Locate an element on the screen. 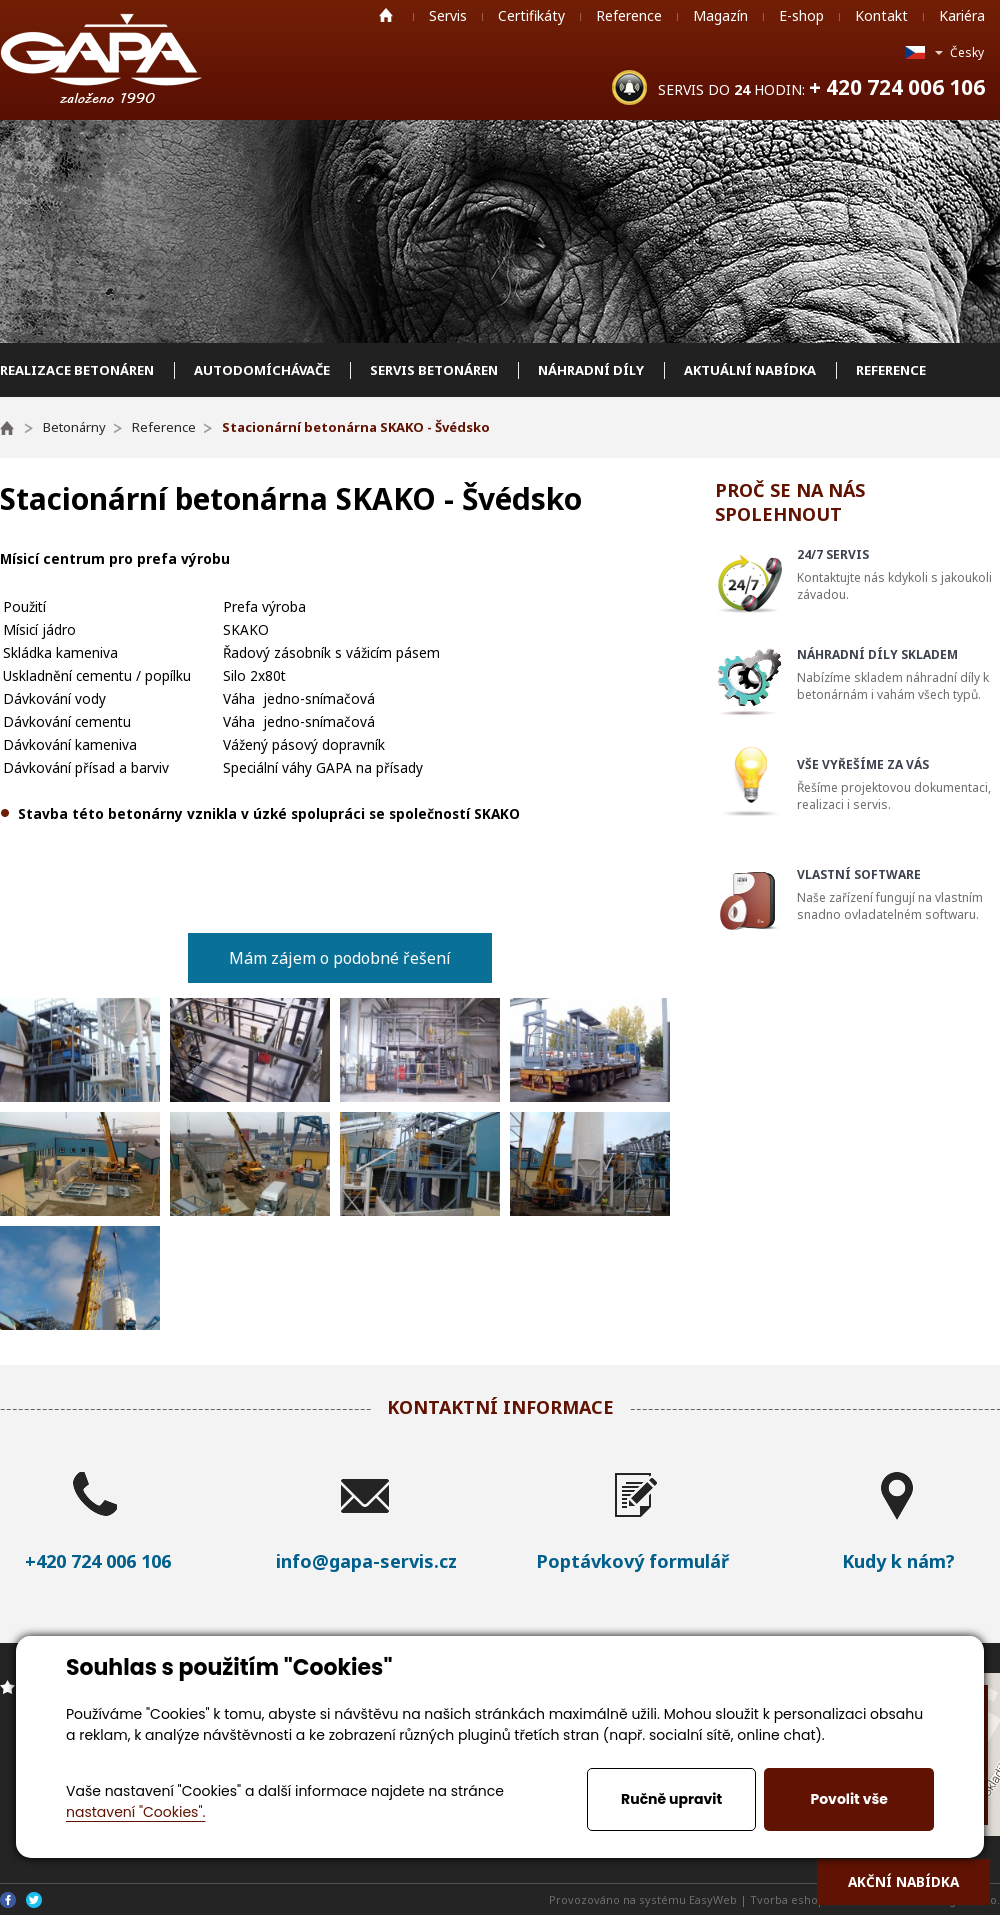  Reference is located at coordinates (629, 15).